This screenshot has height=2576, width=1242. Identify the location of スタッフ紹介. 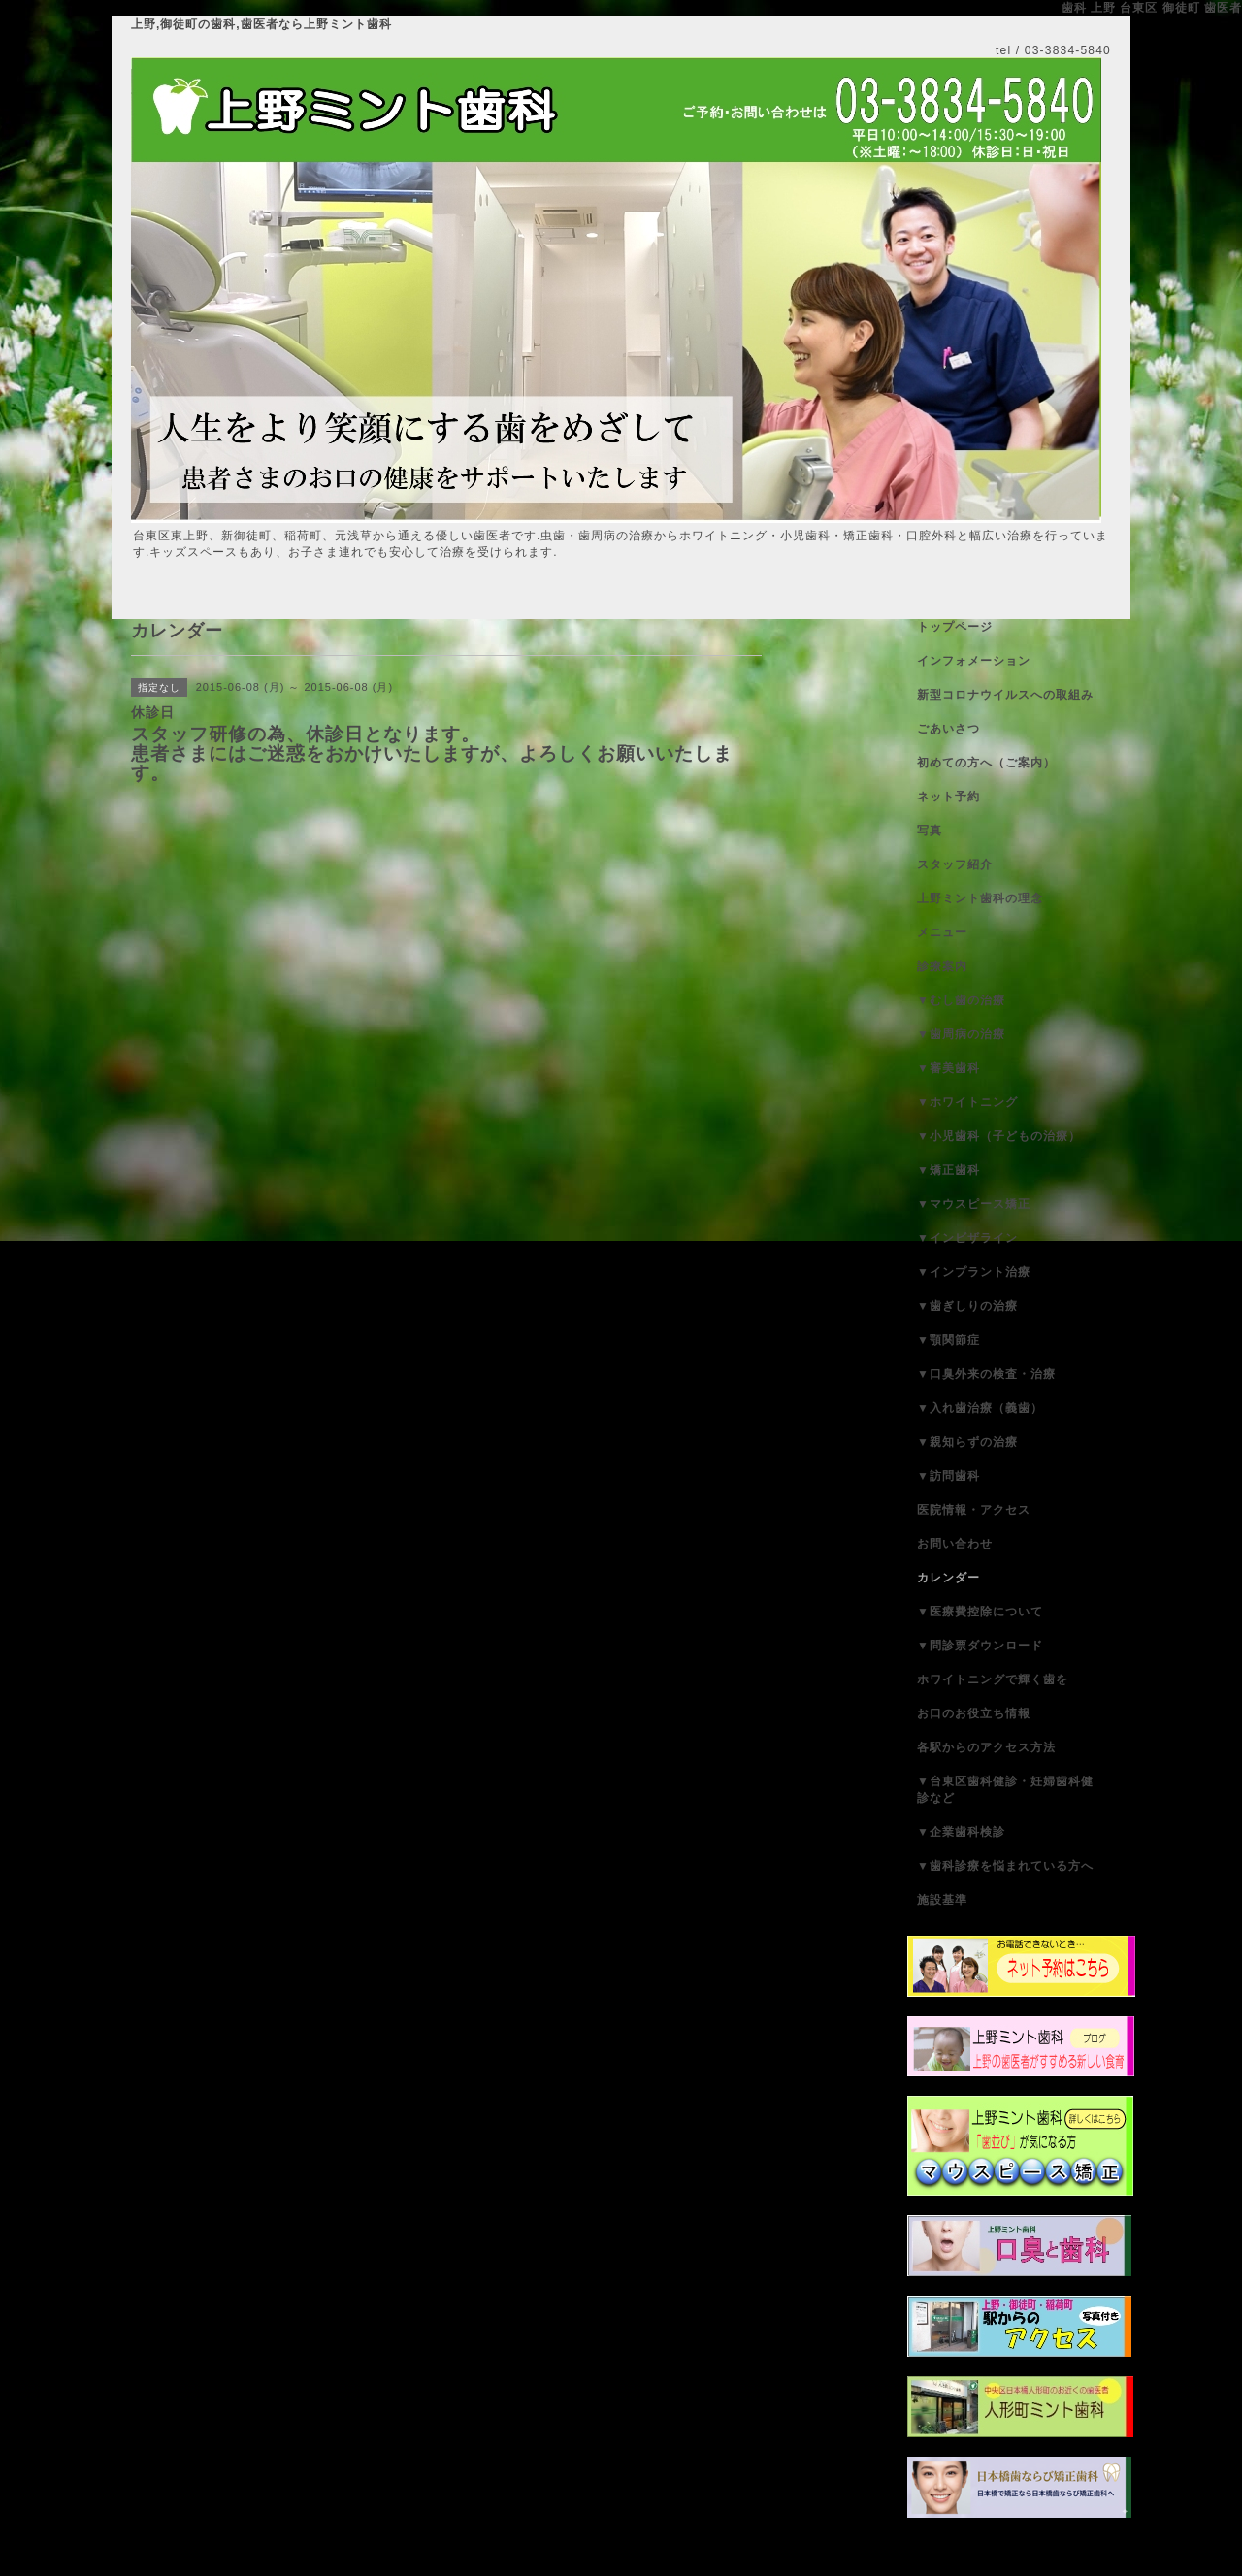
(955, 864).